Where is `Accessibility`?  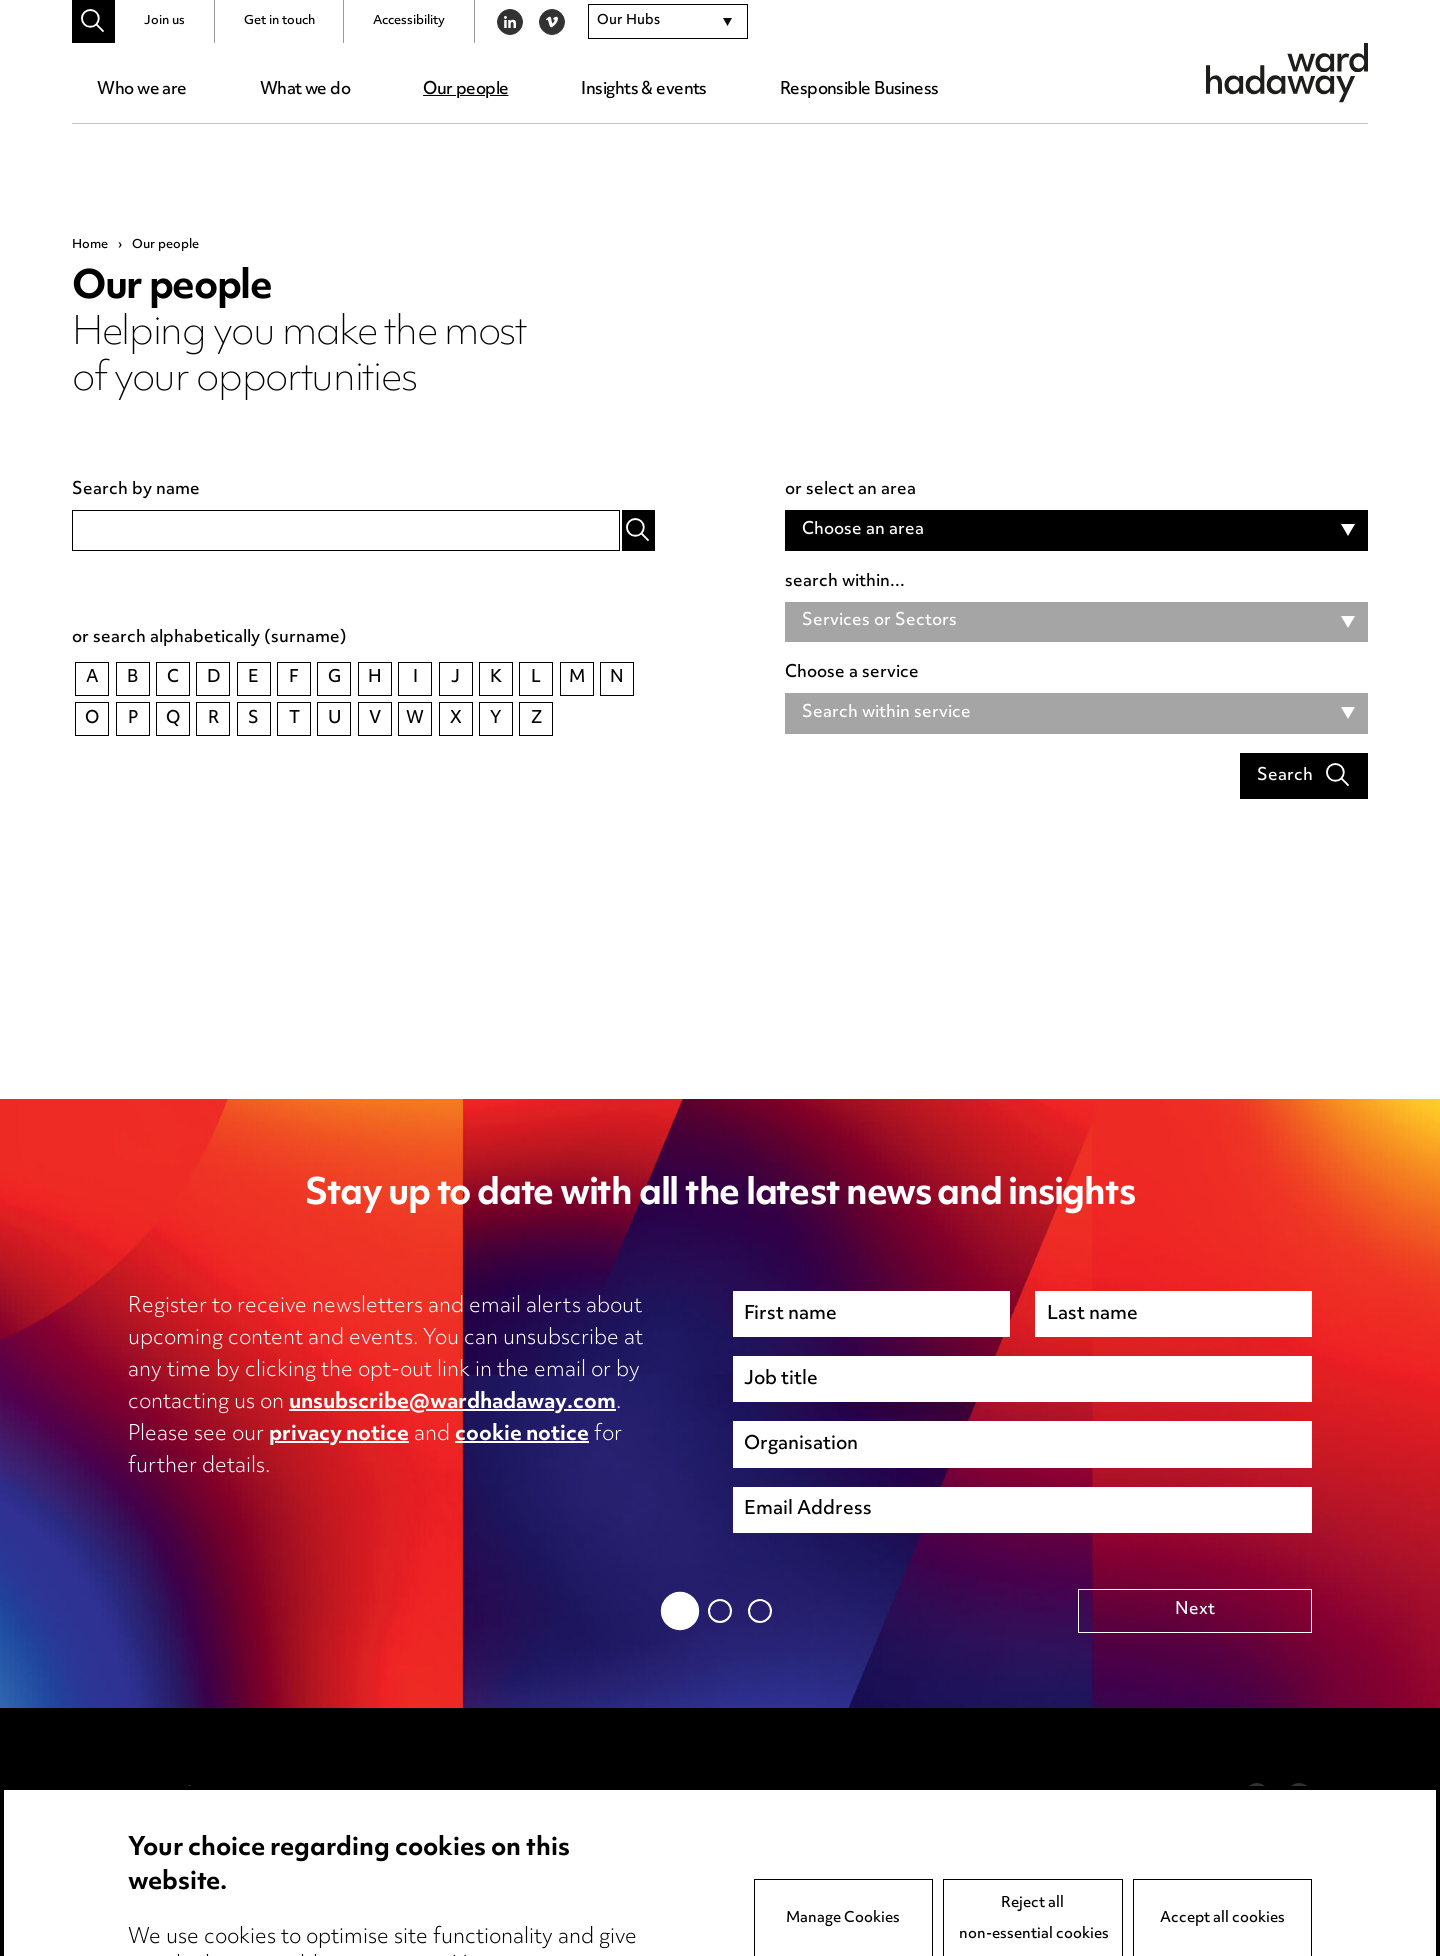 Accessibility is located at coordinates (409, 21).